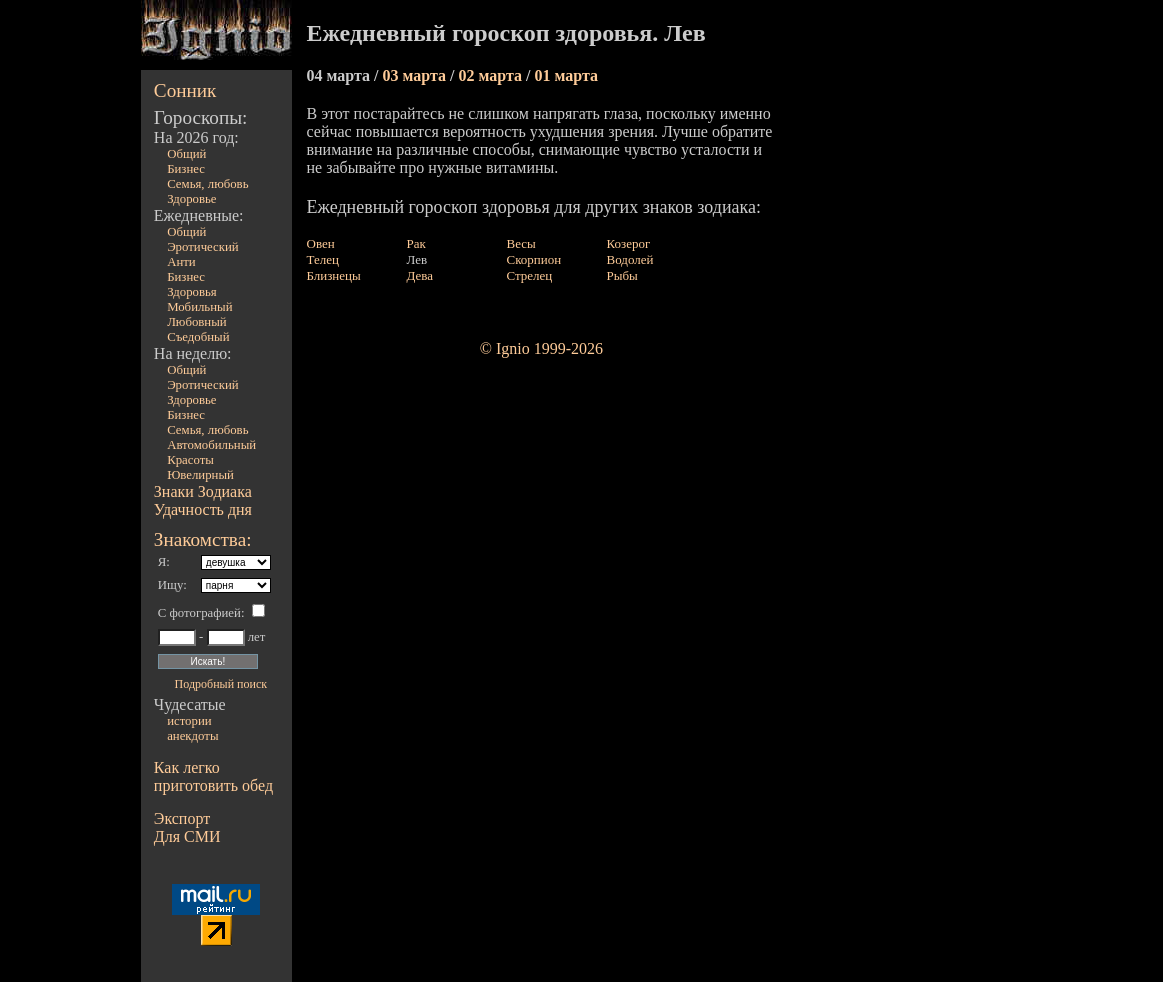 This screenshot has width=1163, height=982. What do you see at coordinates (203, 539) in the screenshot?
I see `Знакомства:` at bounding box center [203, 539].